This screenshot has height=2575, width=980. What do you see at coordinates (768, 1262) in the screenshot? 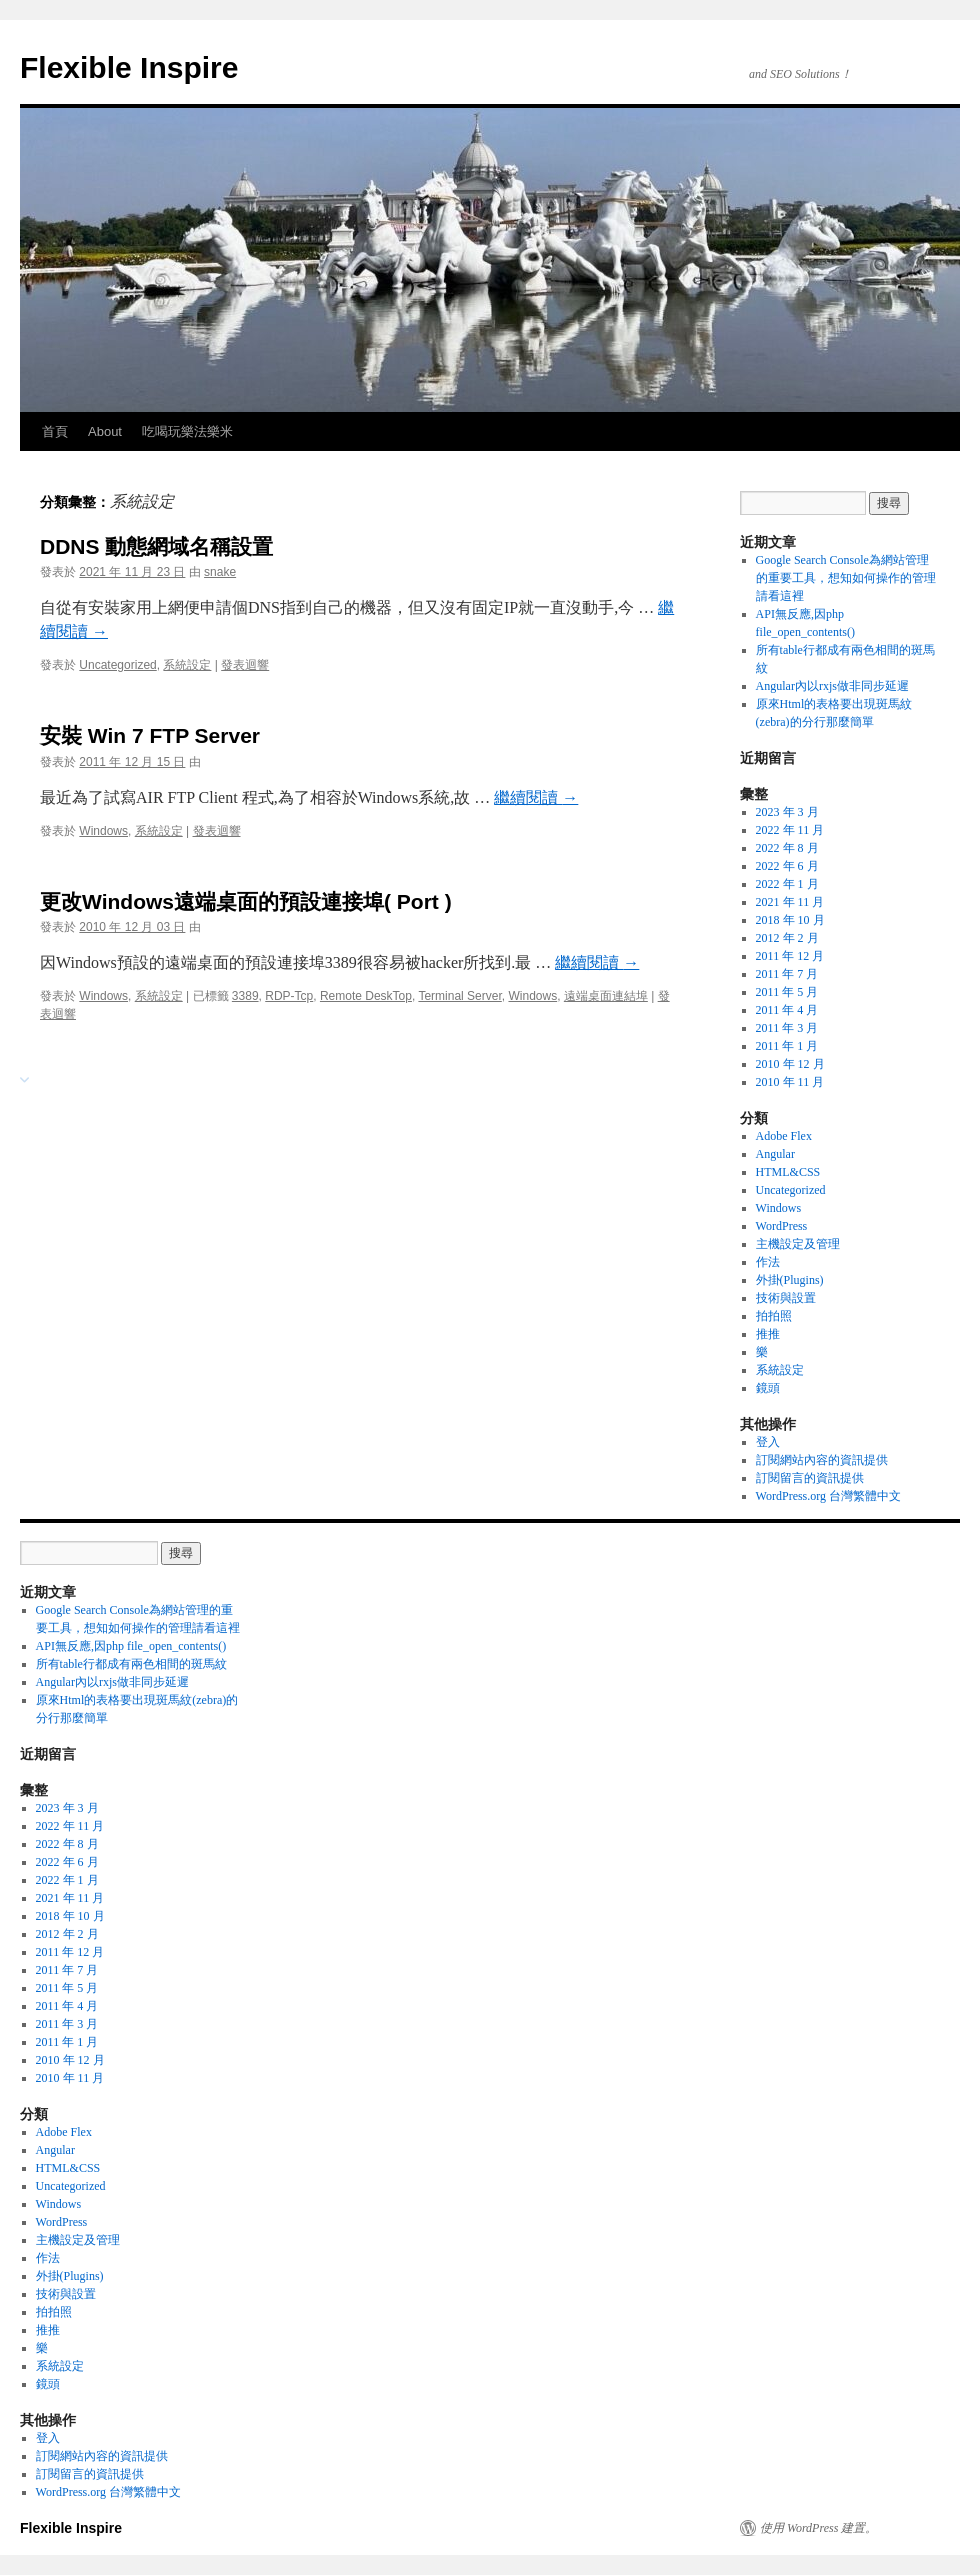
I see `作法` at bounding box center [768, 1262].